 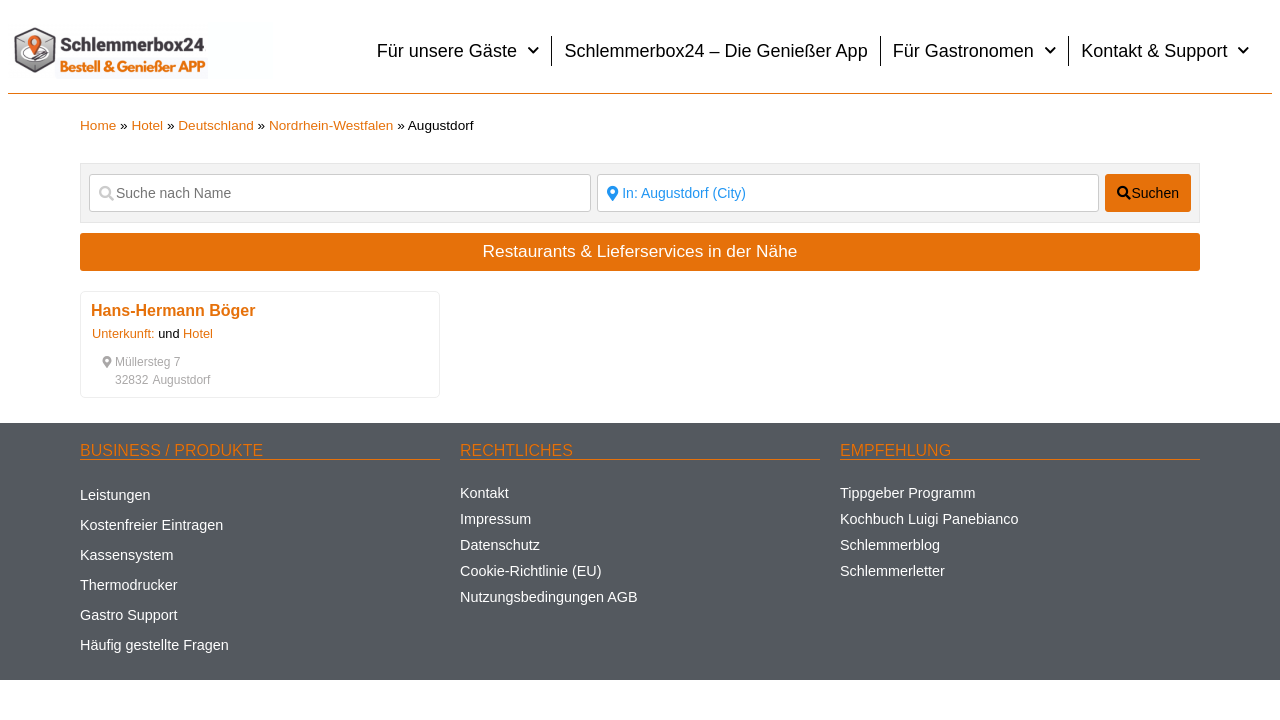 I want to click on Schlemmerblog, so click(x=890, y=545).